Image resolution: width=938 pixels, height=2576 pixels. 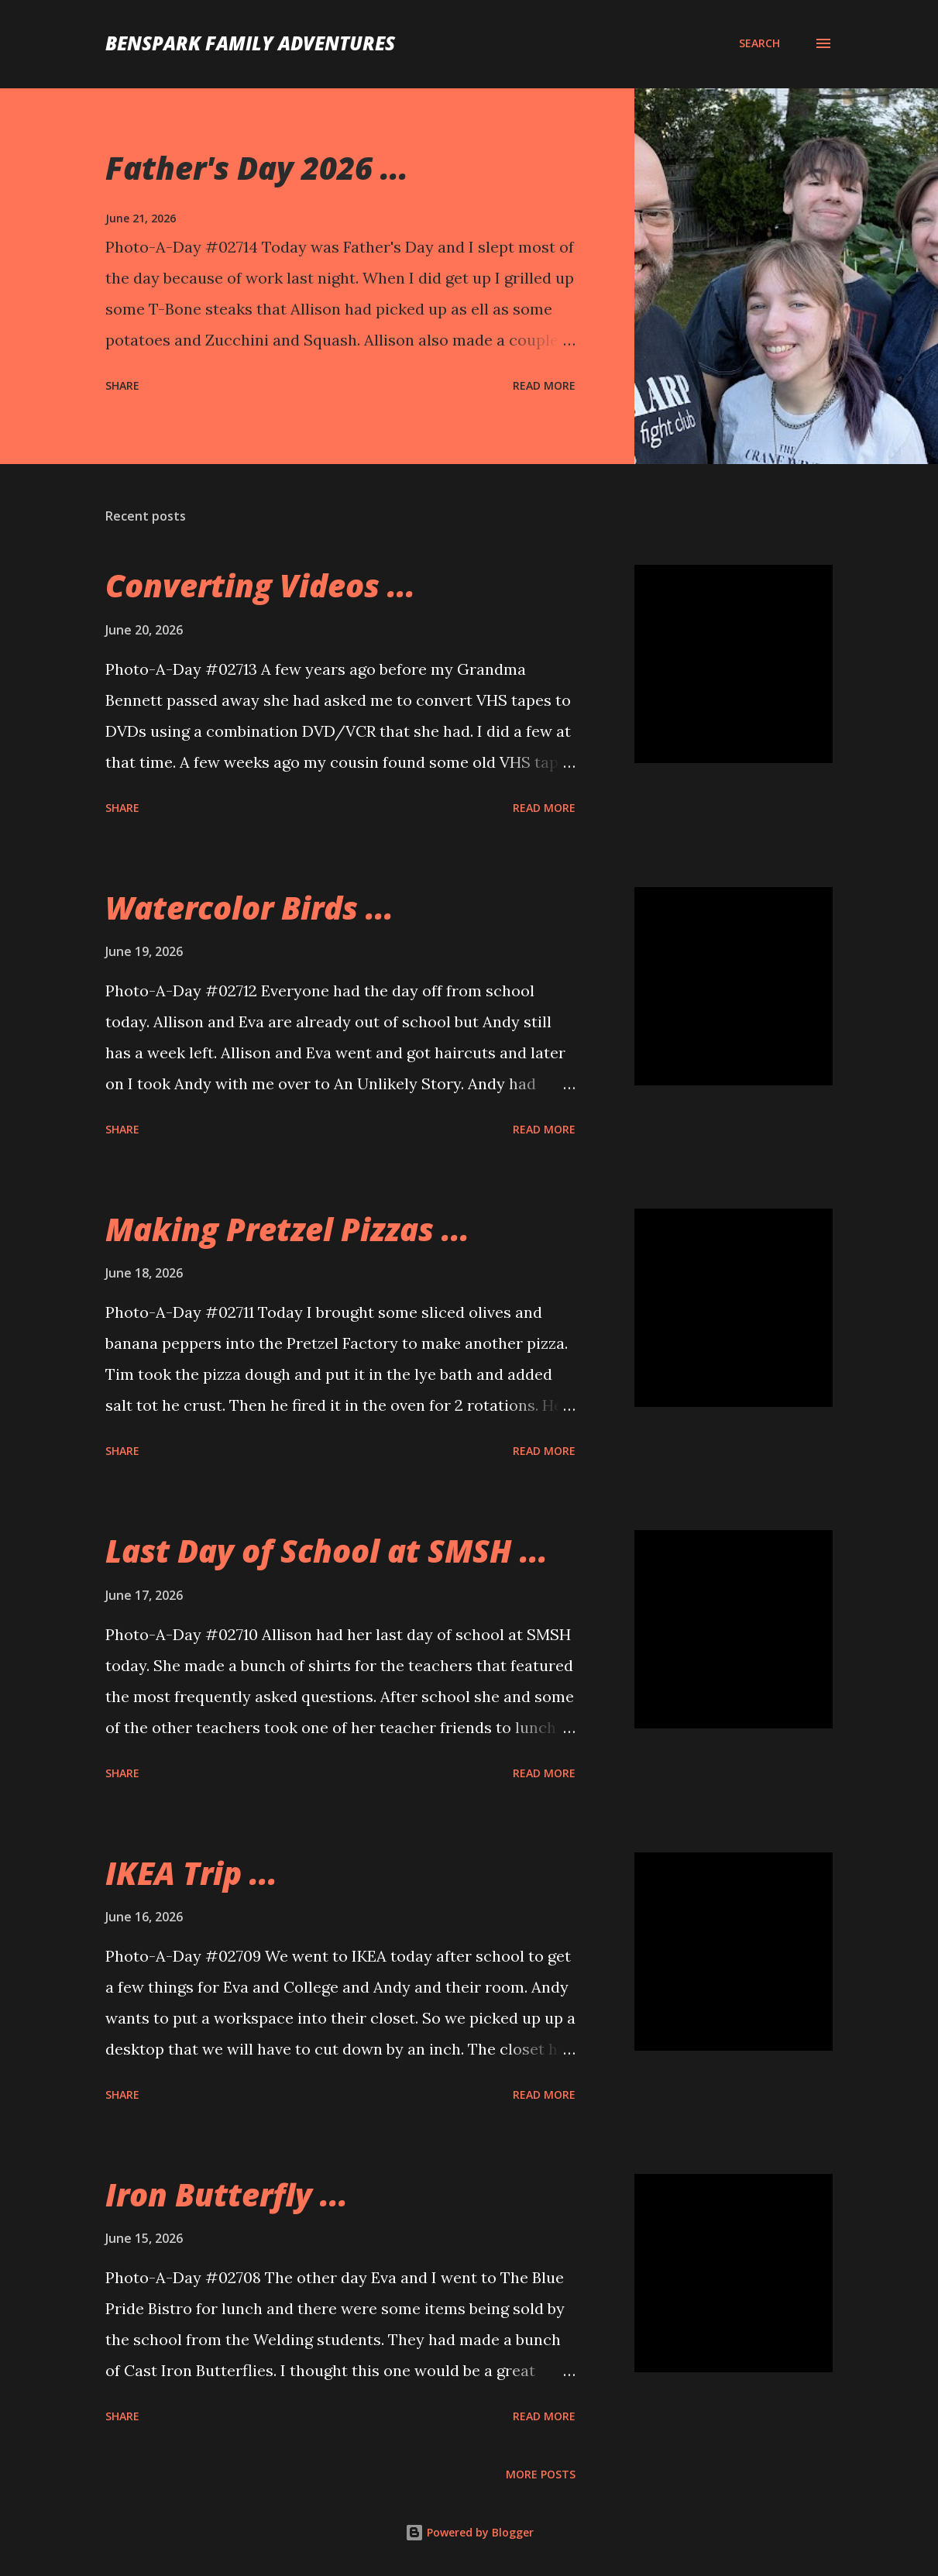 I want to click on More posts, so click(x=541, y=2474).